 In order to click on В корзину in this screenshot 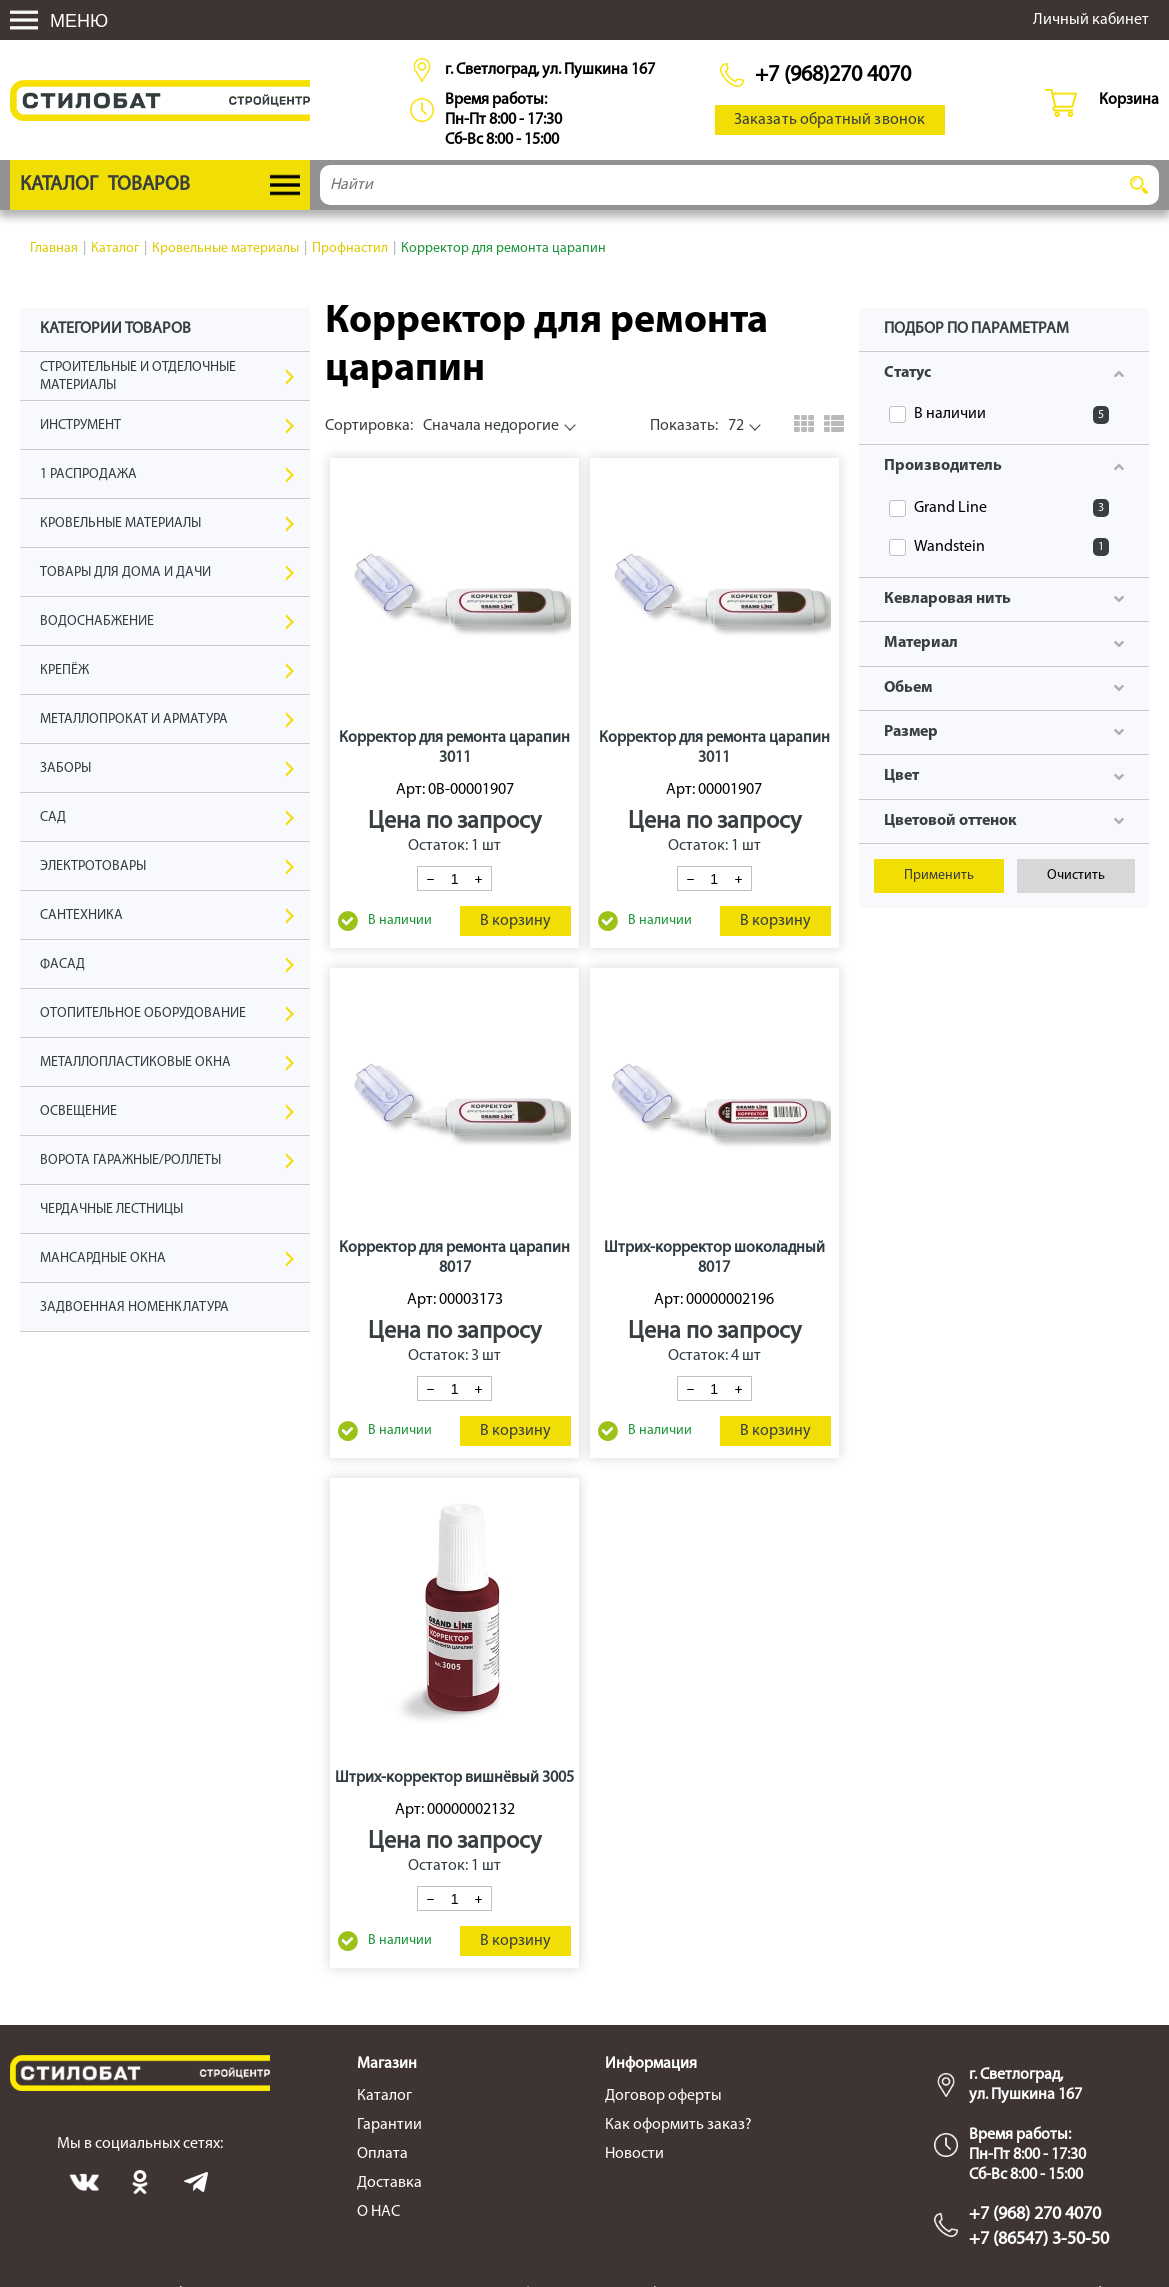, I will do `click(515, 921)`.